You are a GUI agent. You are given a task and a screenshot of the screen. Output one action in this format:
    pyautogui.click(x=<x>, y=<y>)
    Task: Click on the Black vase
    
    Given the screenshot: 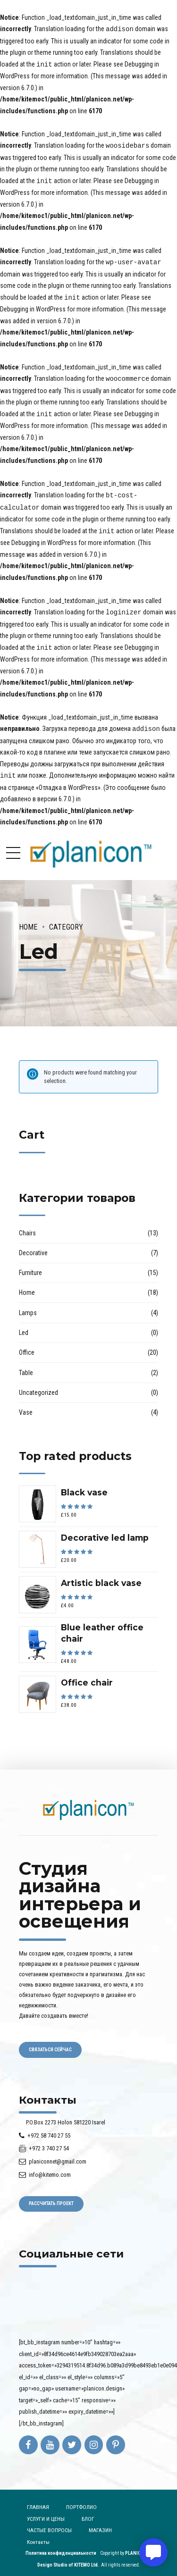 What is the action you would take?
    pyautogui.click(x=84, y=1485)
    